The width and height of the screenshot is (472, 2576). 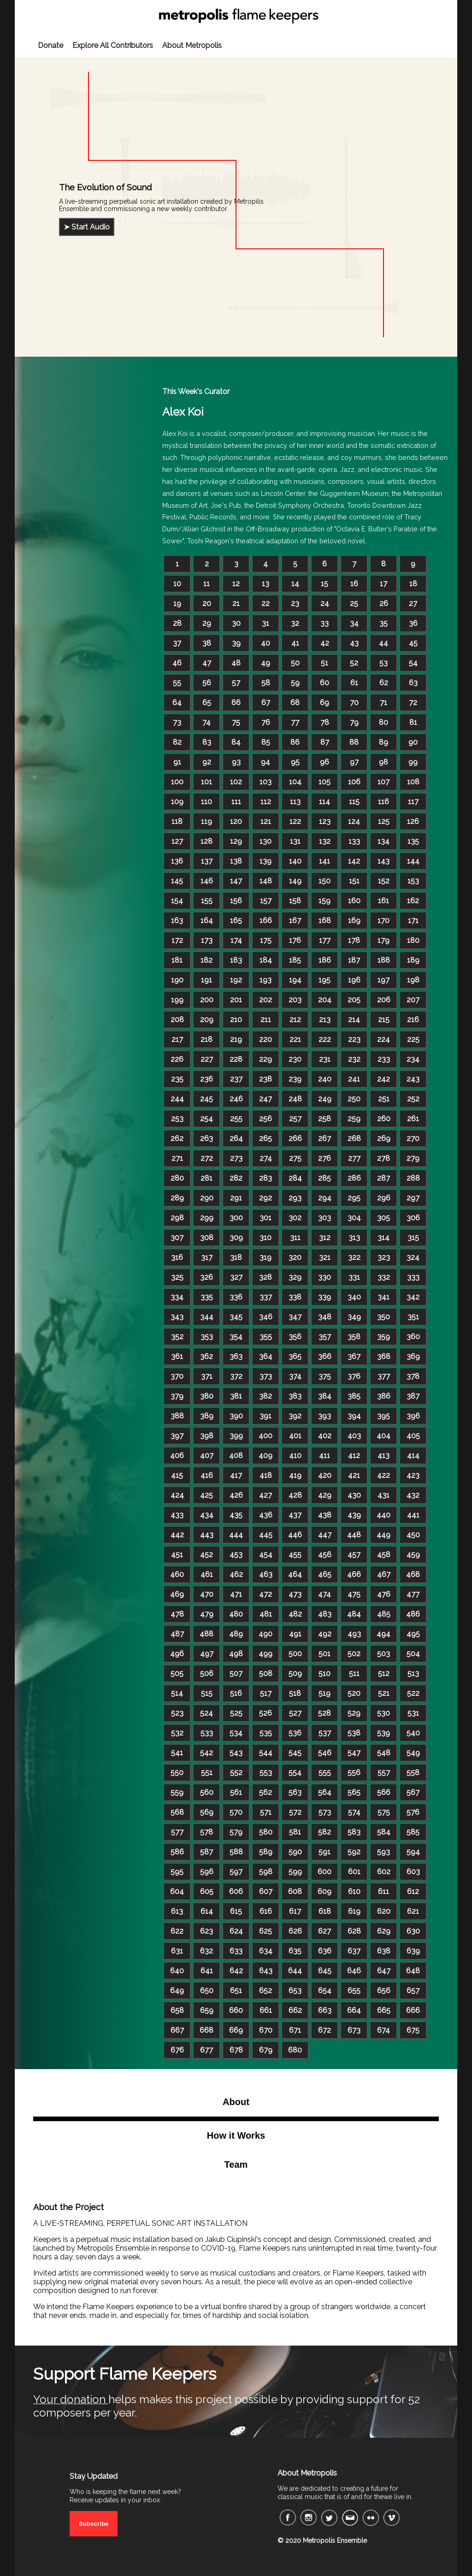 What do you see at coordinates (265, 1633) in the screenshot?
I see `490` at bounding box center [265, 1633].